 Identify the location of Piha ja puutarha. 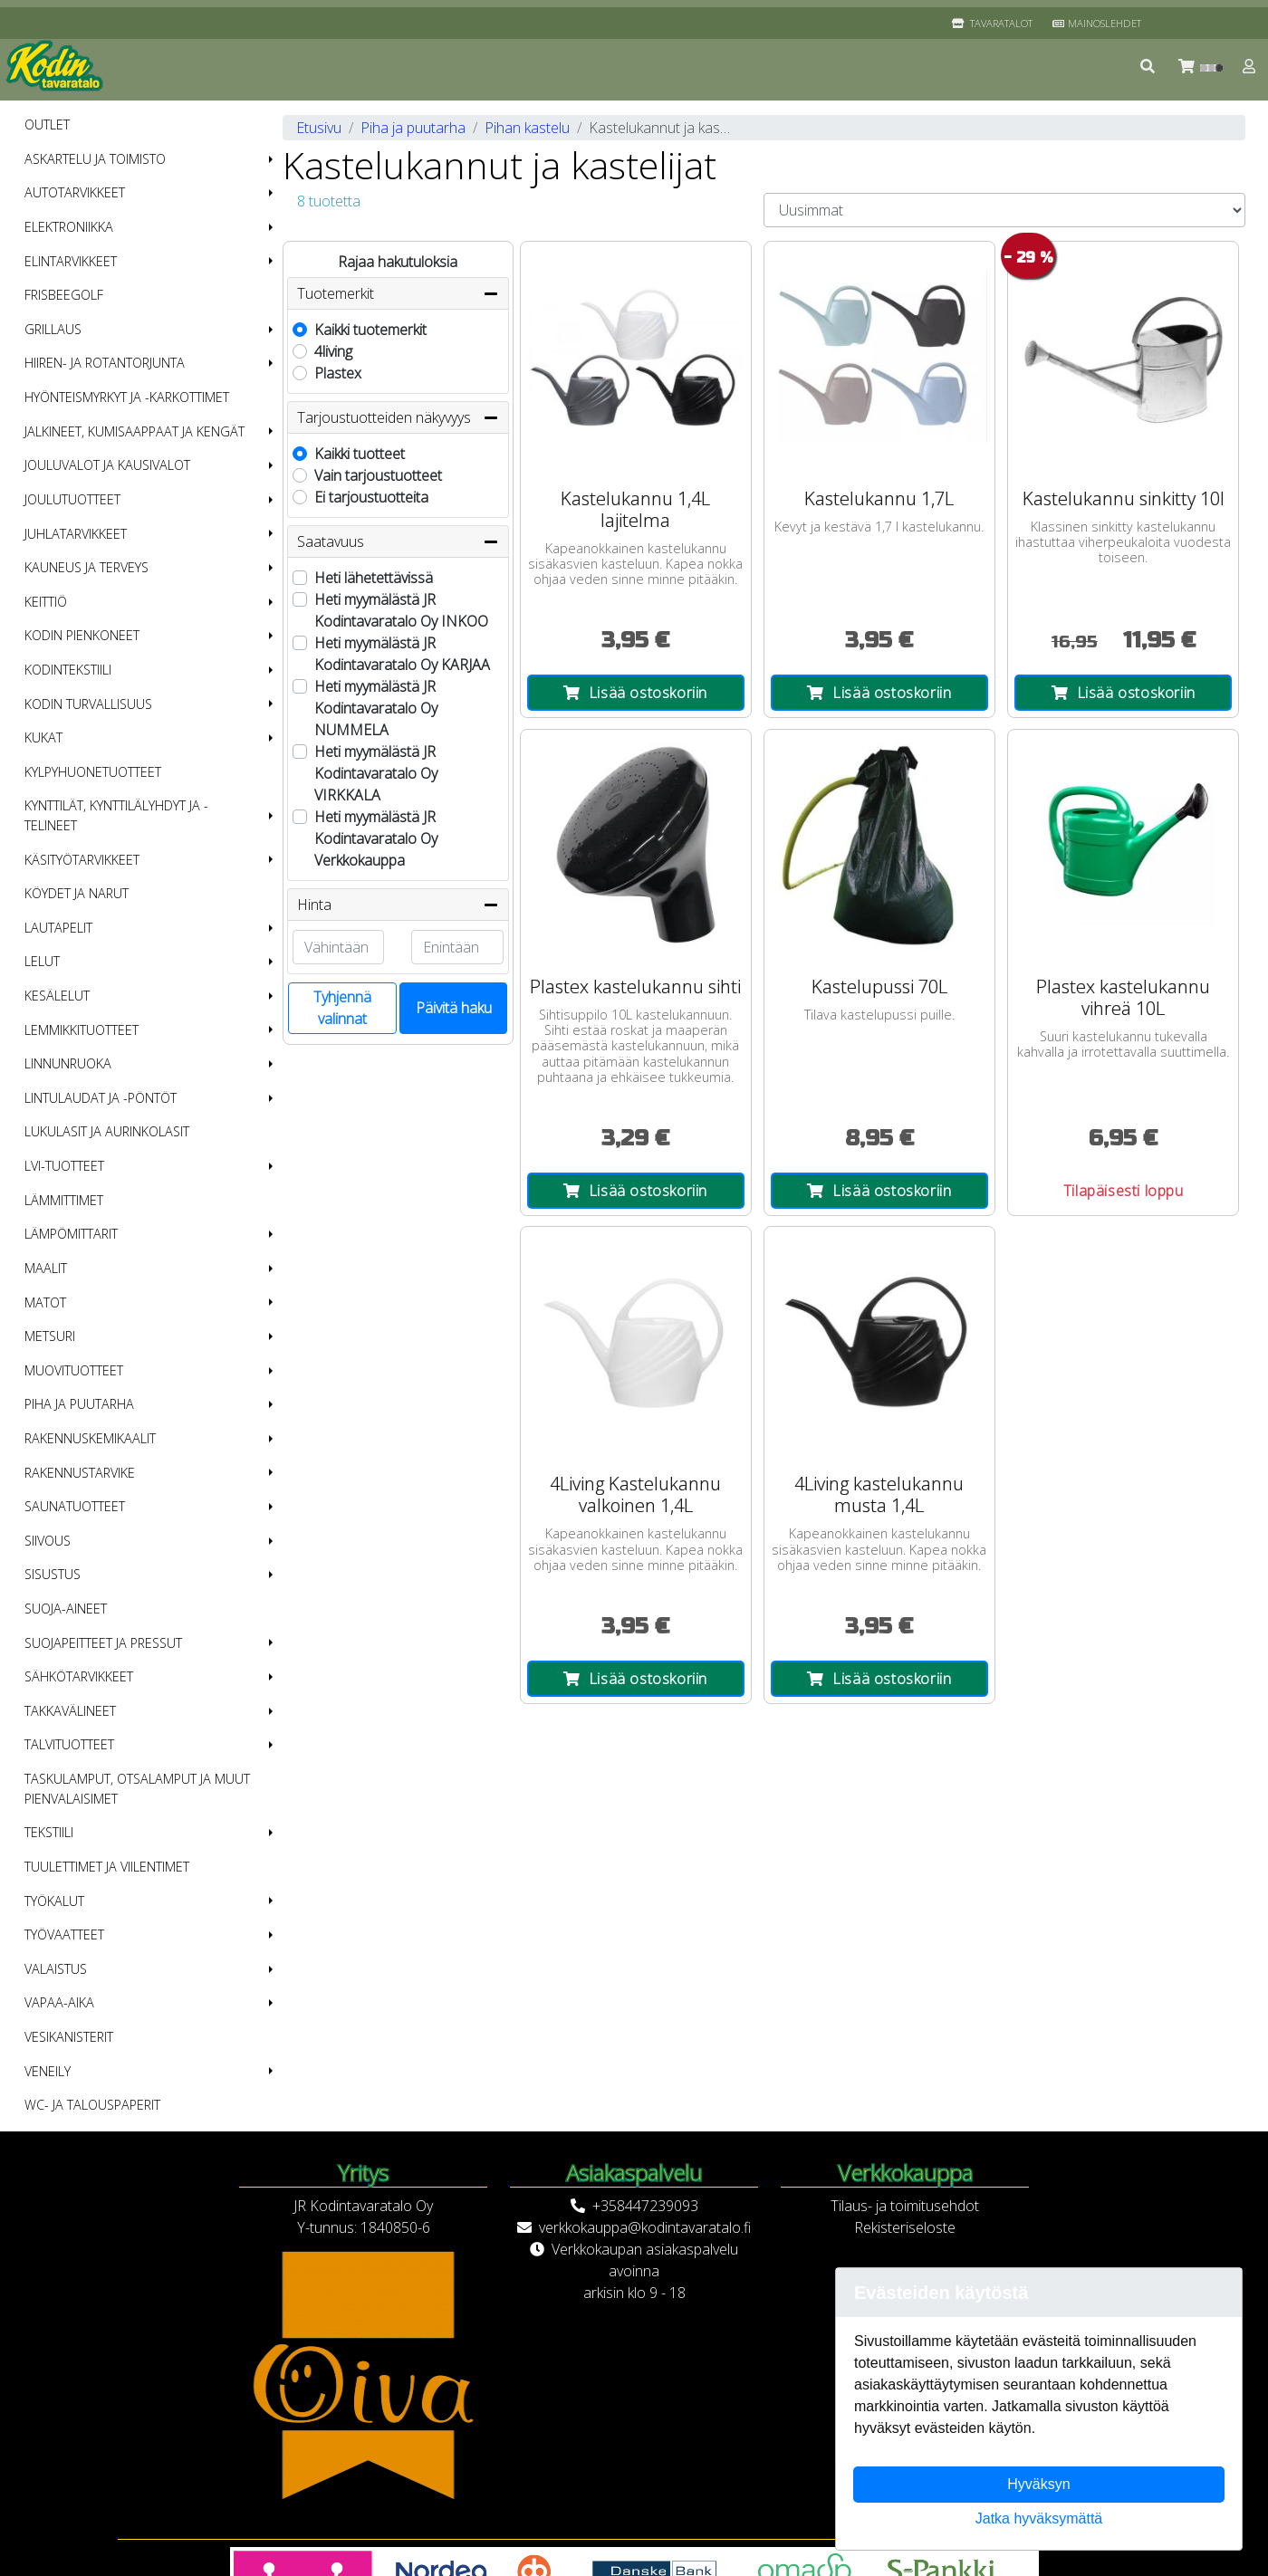
(79, 1403).